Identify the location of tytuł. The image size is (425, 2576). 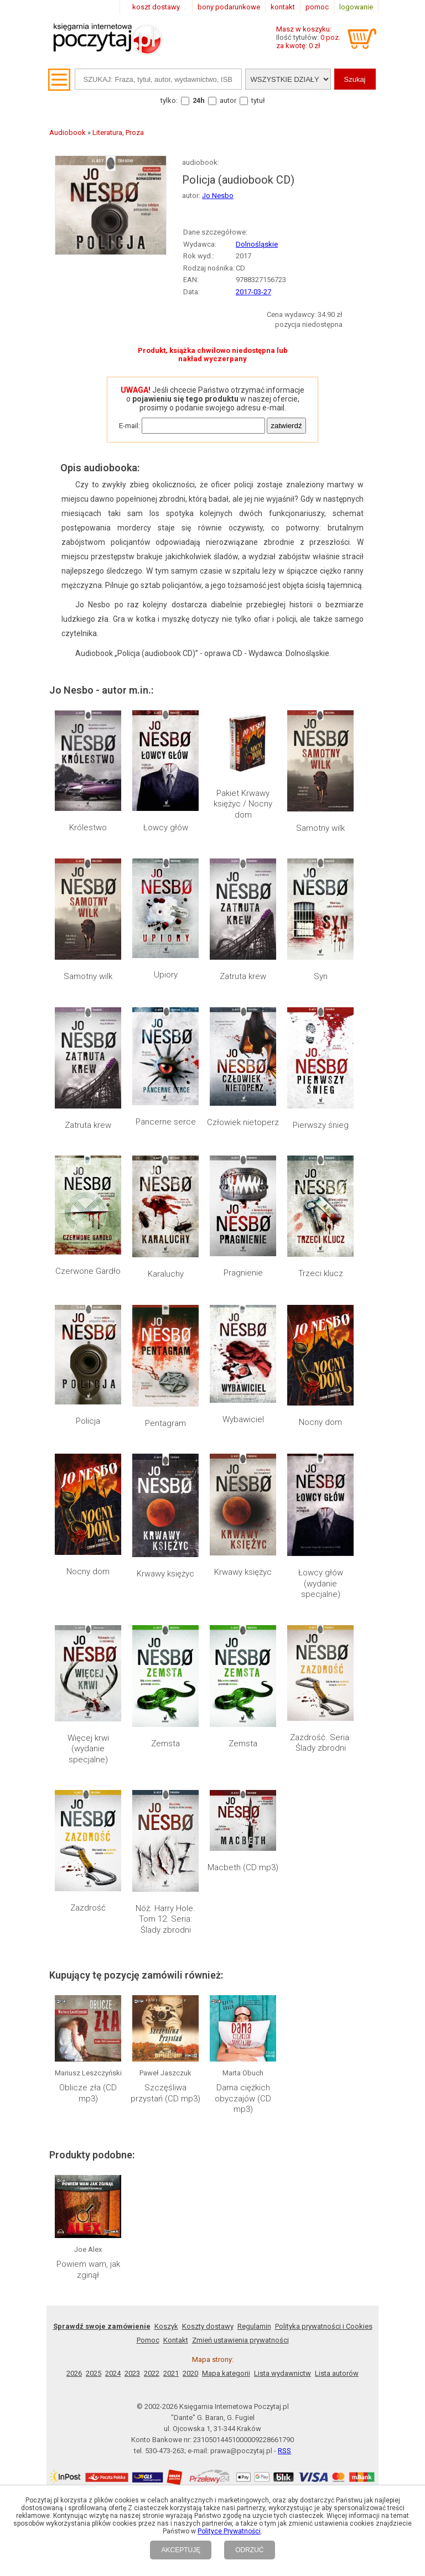
(258, 100).